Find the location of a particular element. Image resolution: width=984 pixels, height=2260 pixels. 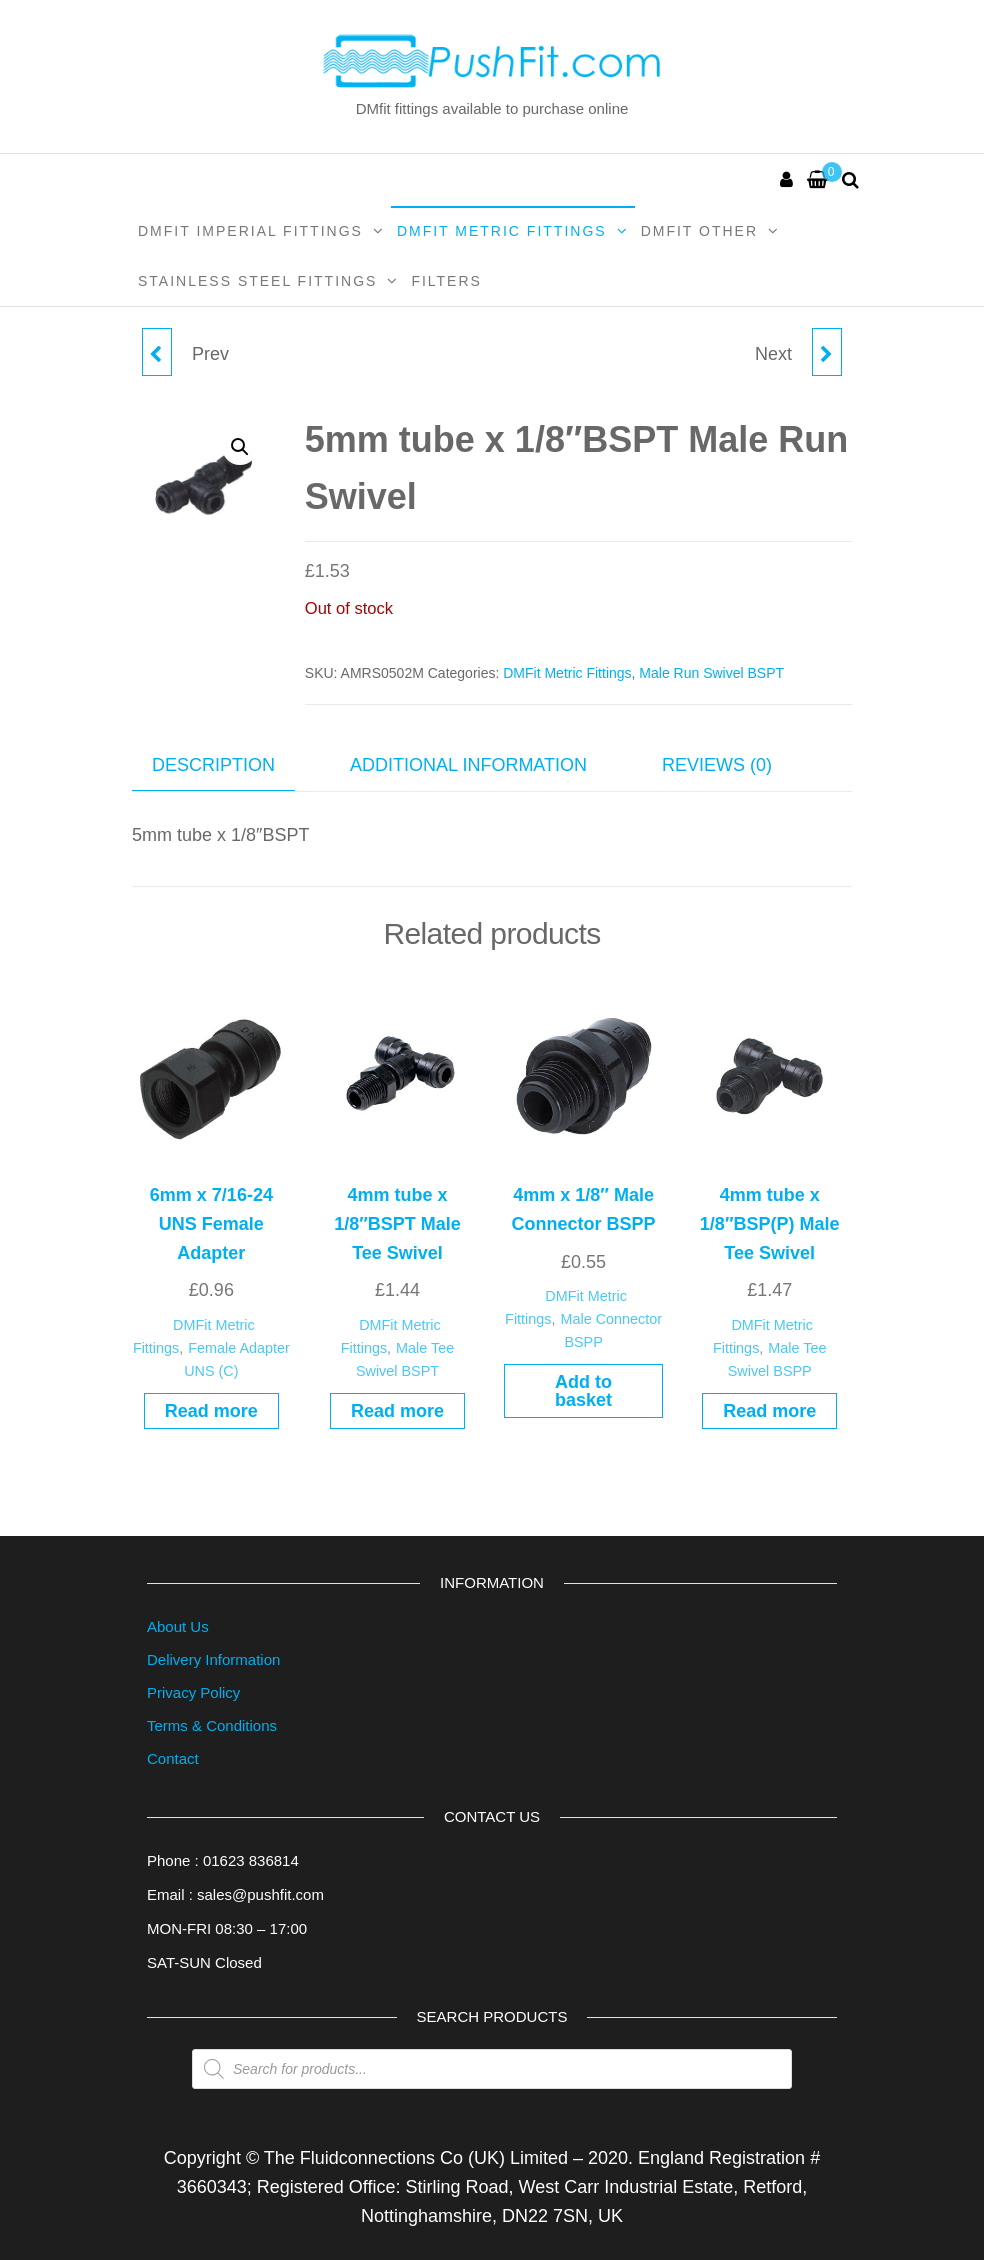

Add to basket [button] is located at coordinates (583, 1391).